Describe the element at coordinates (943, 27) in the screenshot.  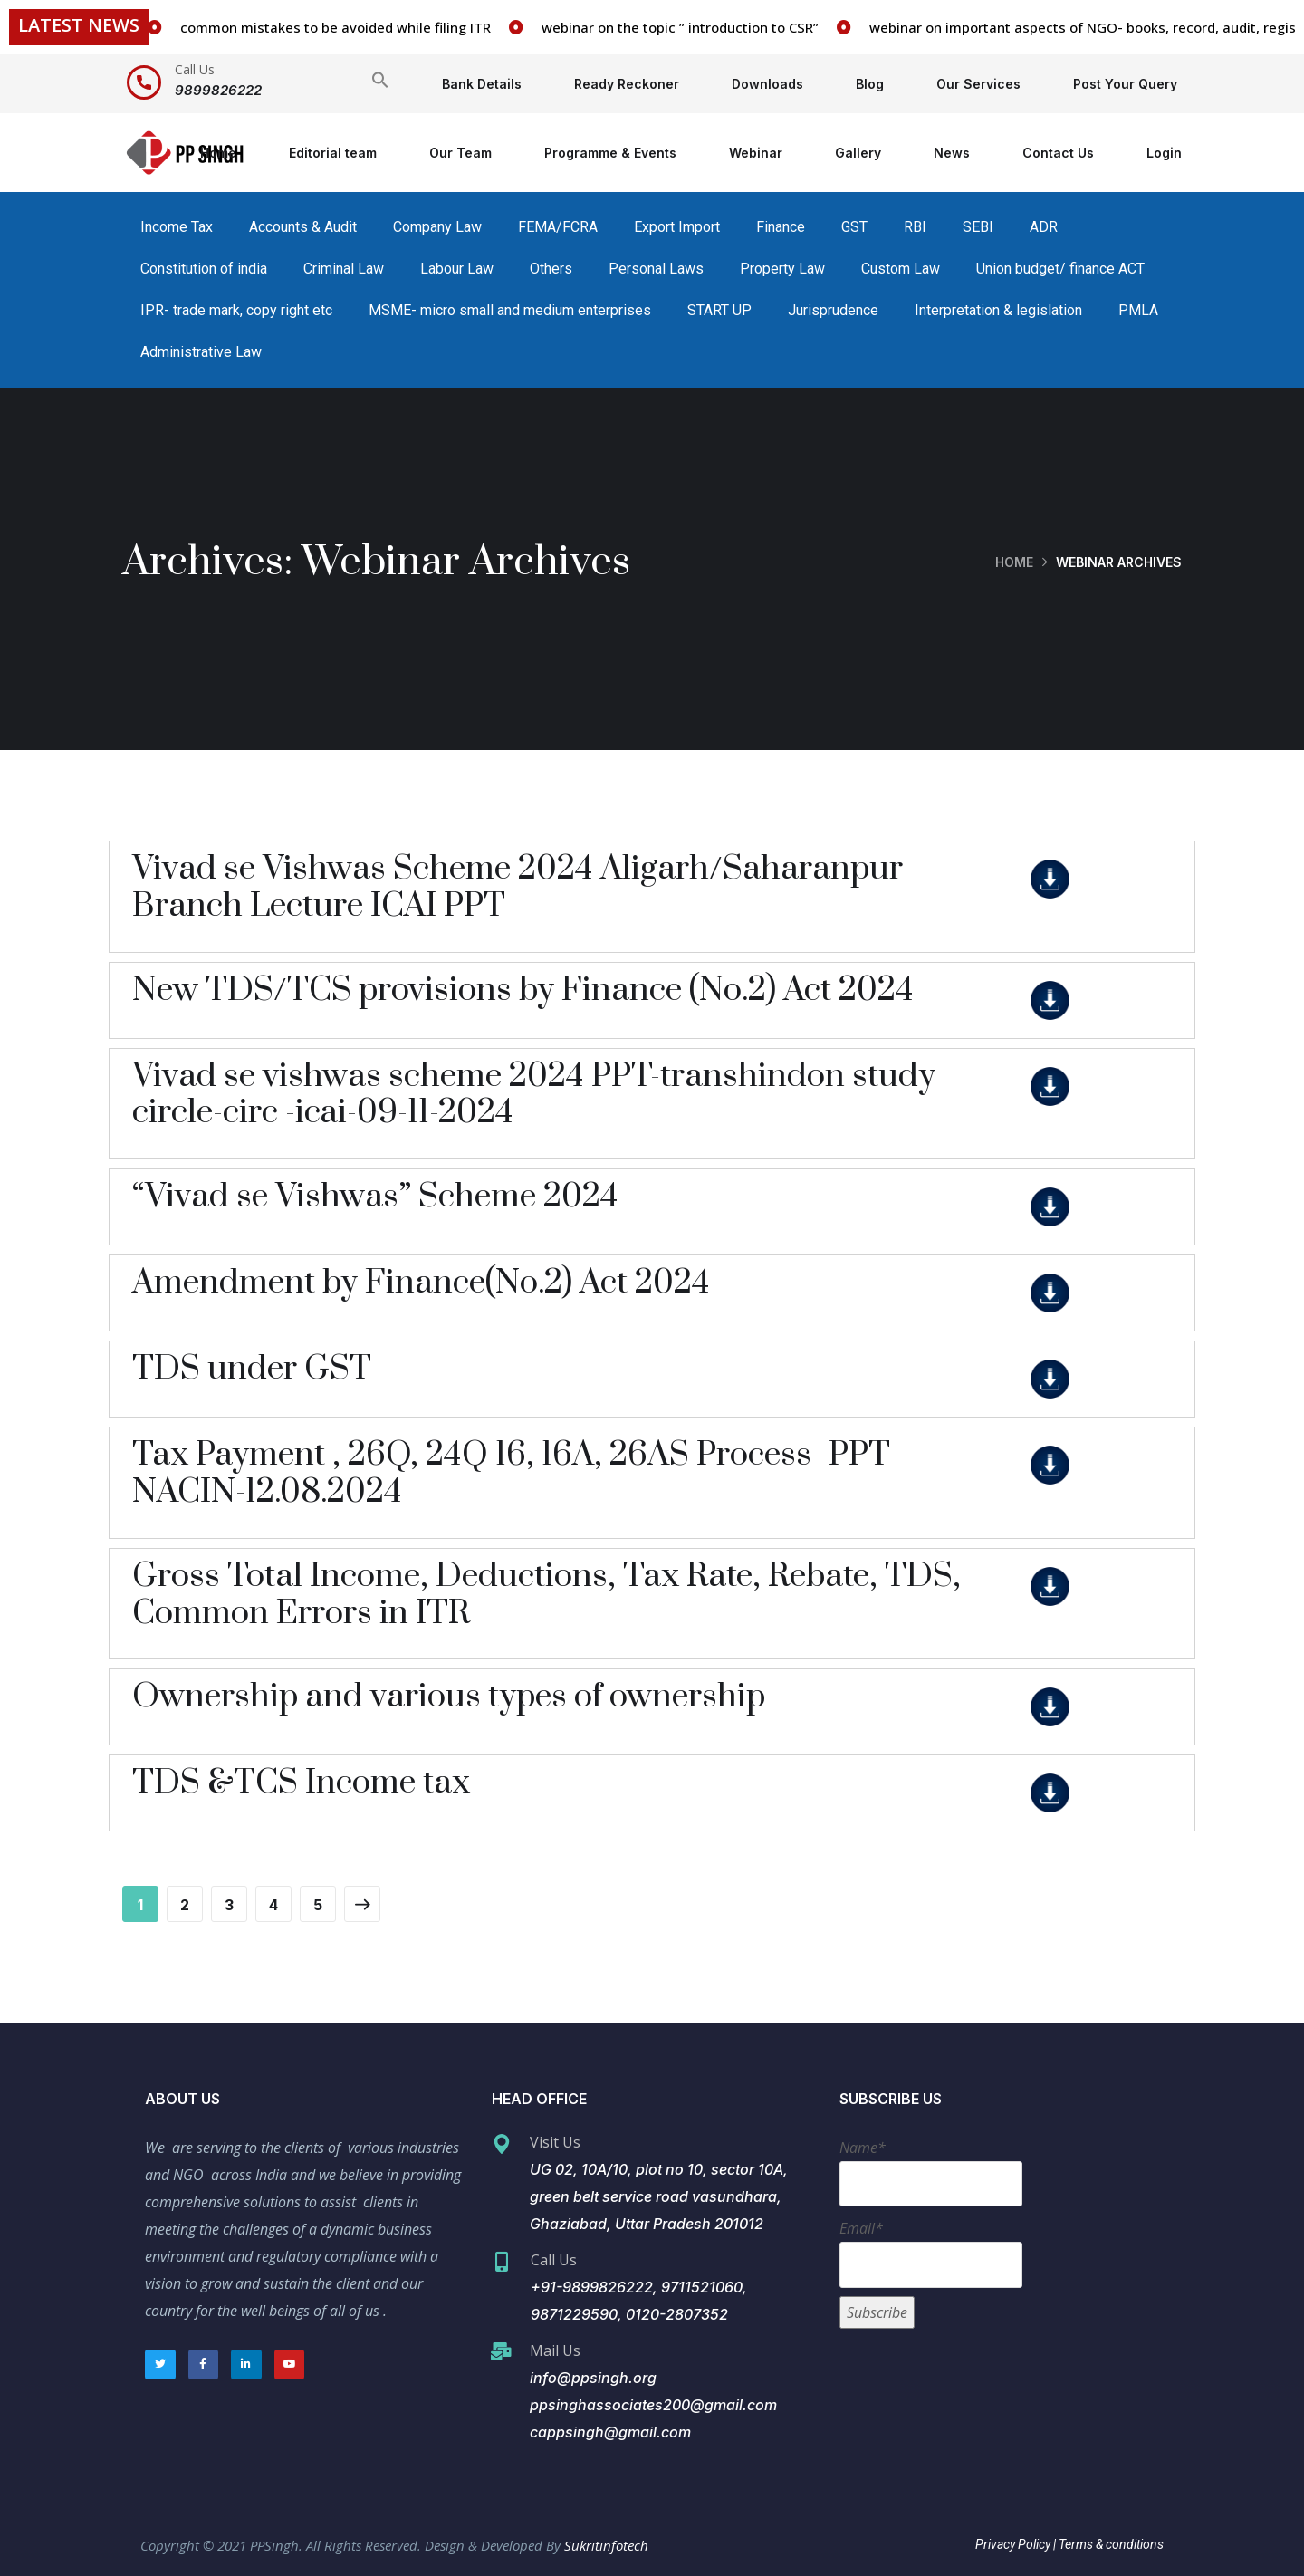
I see `webinar on the topic ” introduction to CSR”` at that location.